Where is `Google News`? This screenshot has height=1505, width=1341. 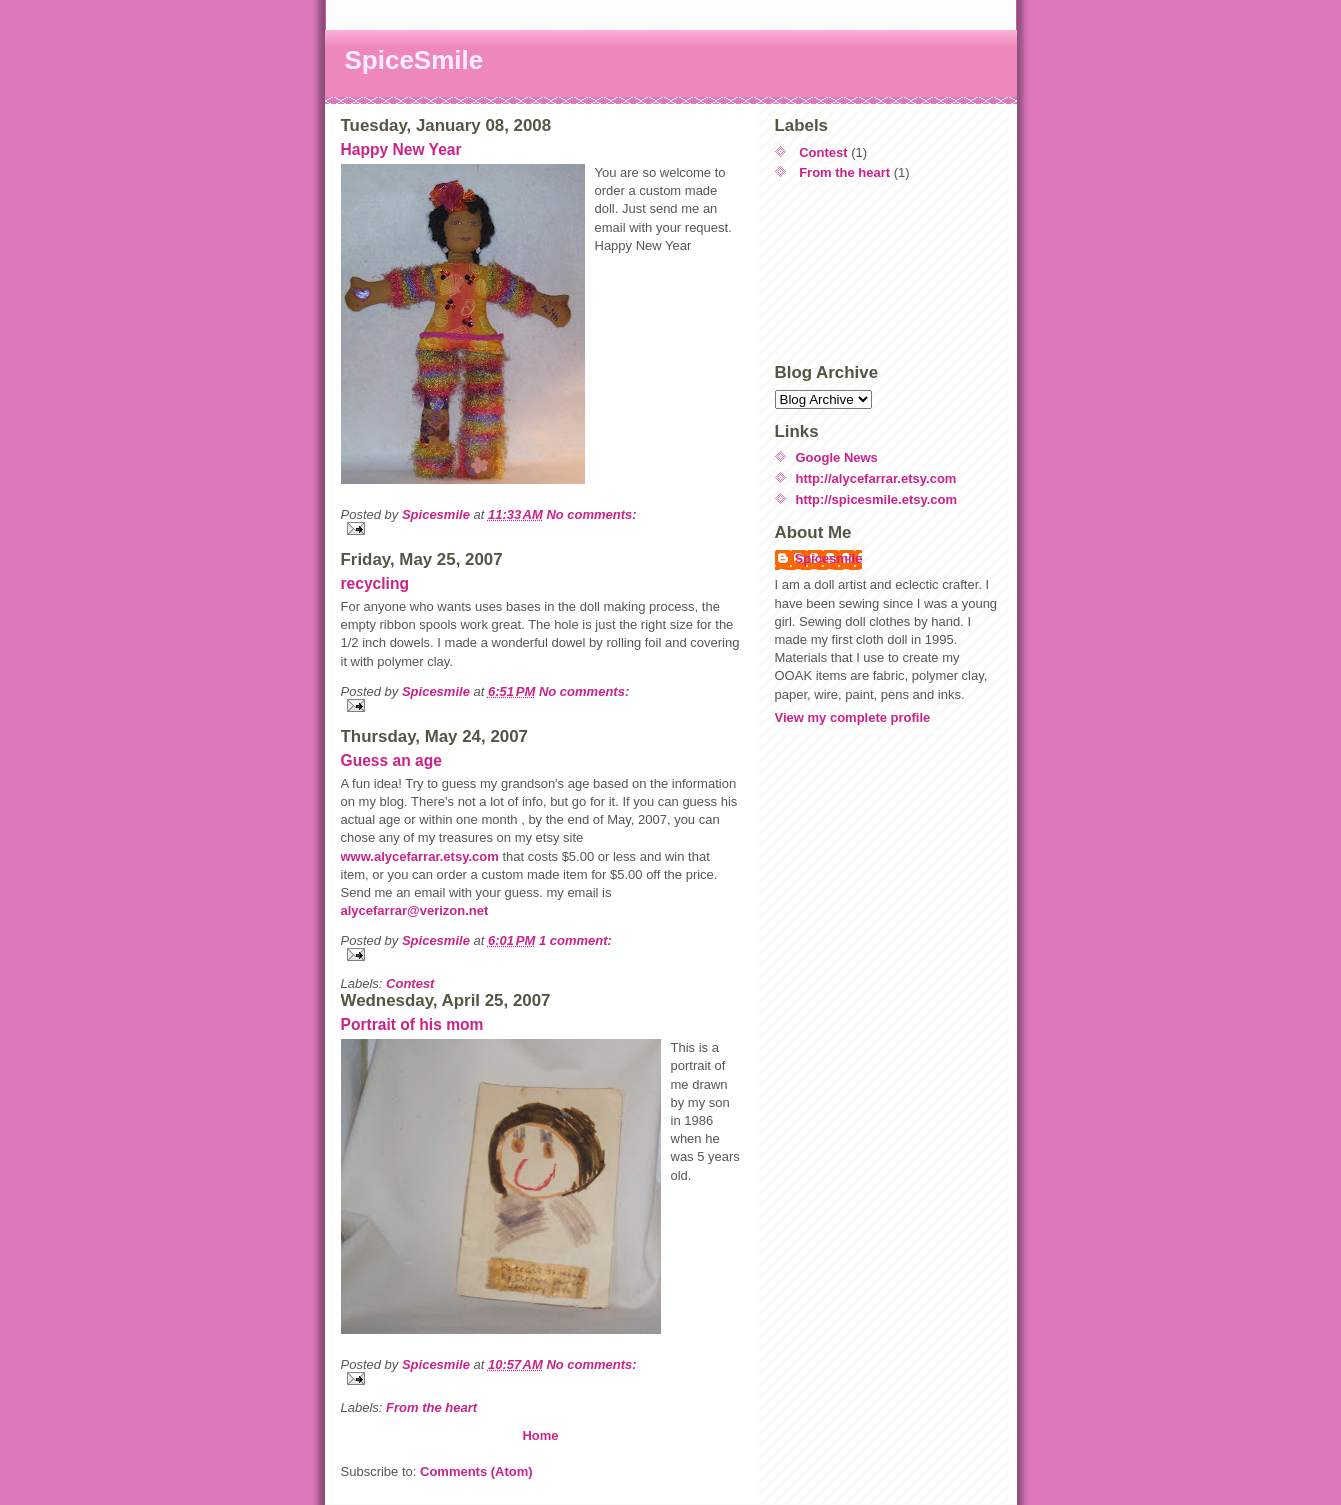
Google News is located at coordinates (837, 457).